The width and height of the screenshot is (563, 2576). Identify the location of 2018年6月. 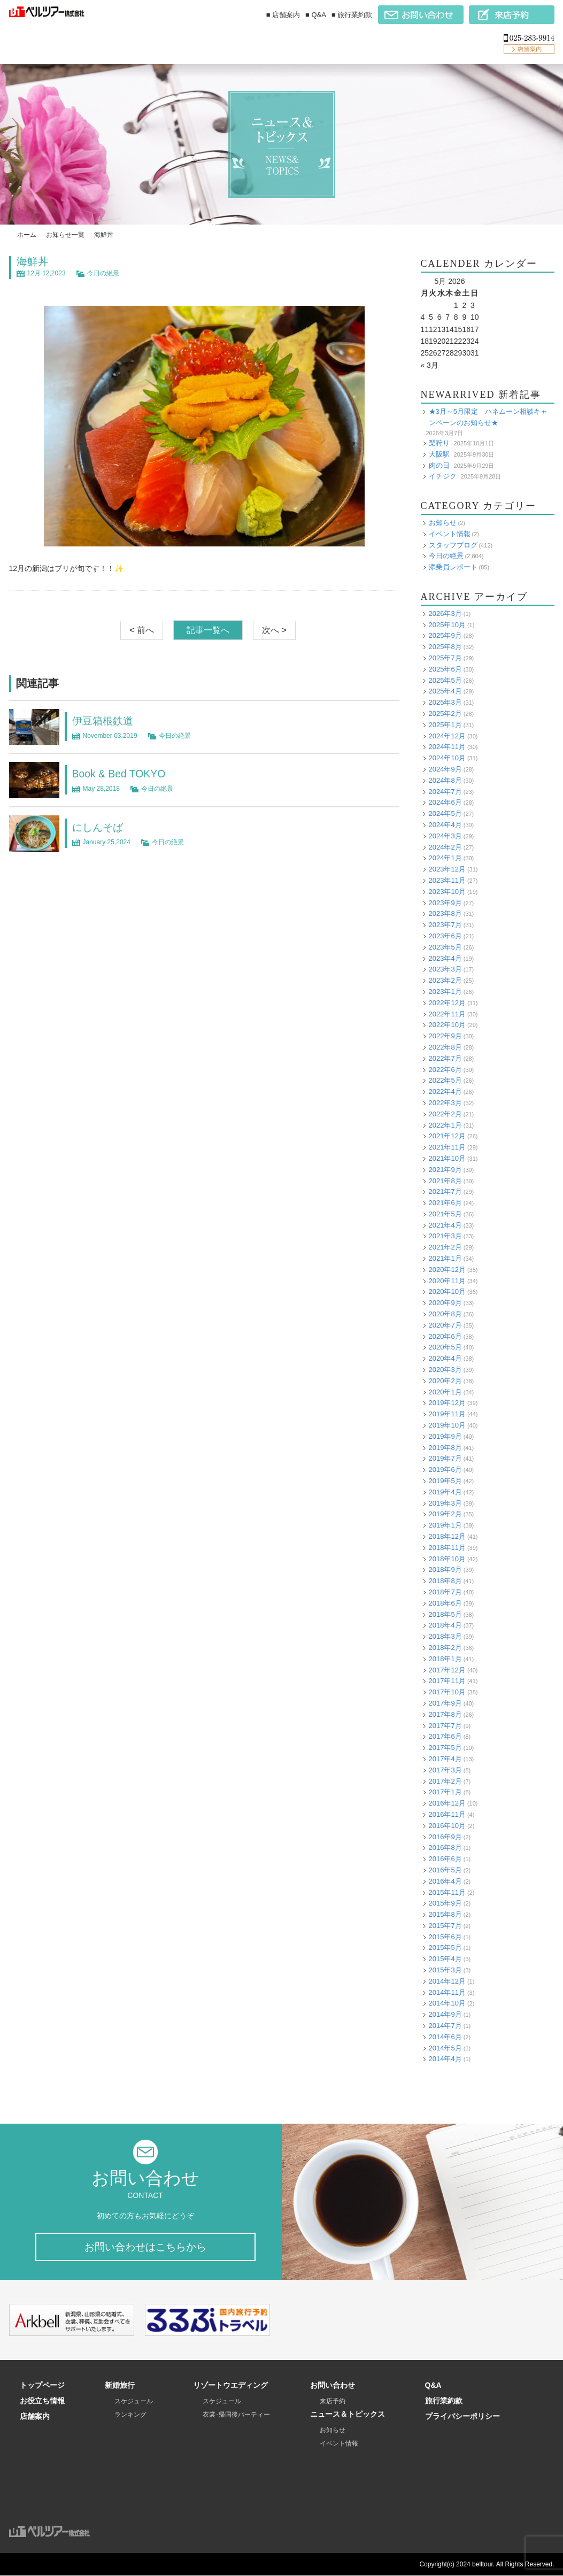
(445, 1603).